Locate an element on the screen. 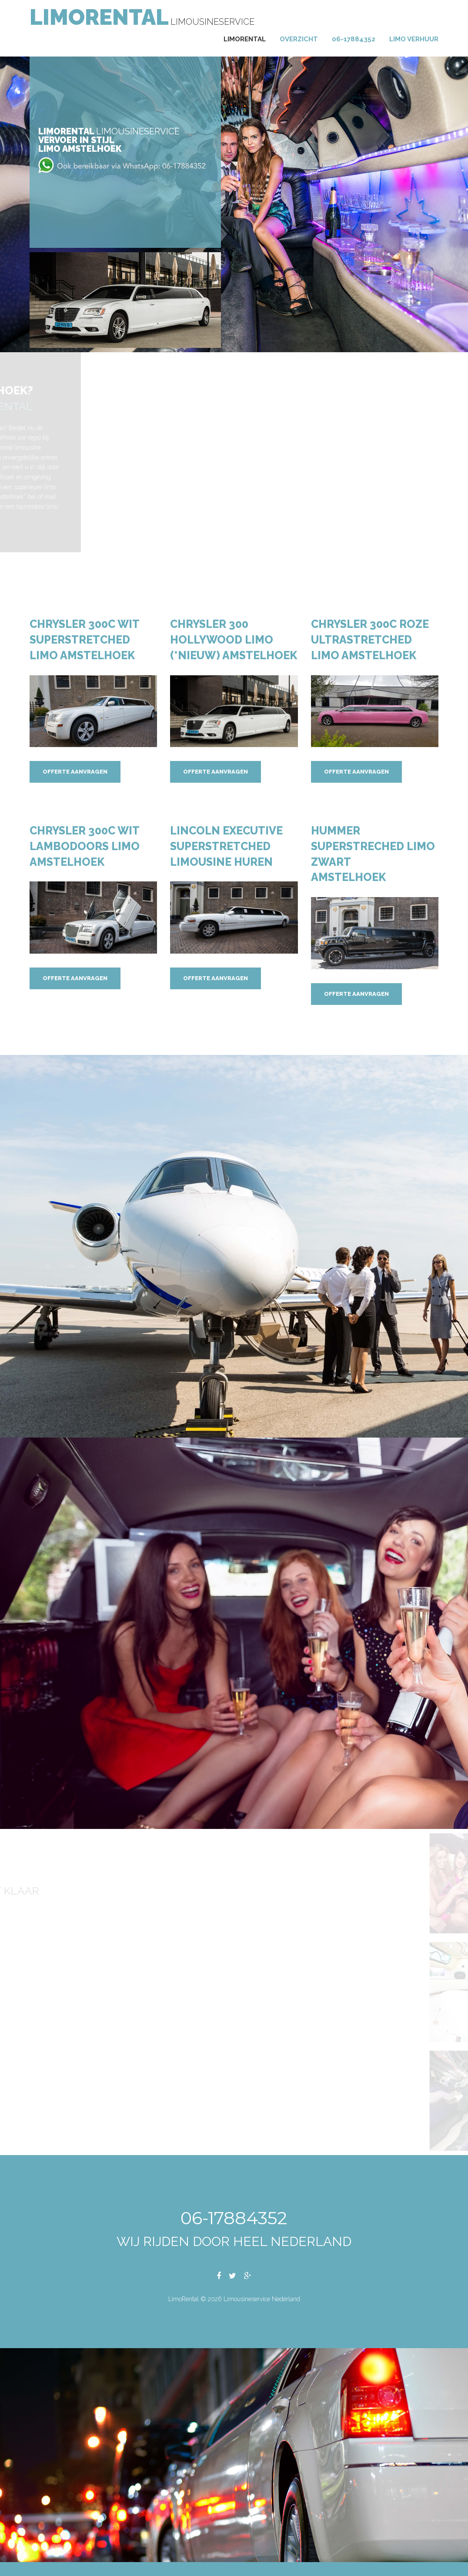 This screenshot has height=2576, width=468. Limo verhuur is located at coordinates (413, 39).